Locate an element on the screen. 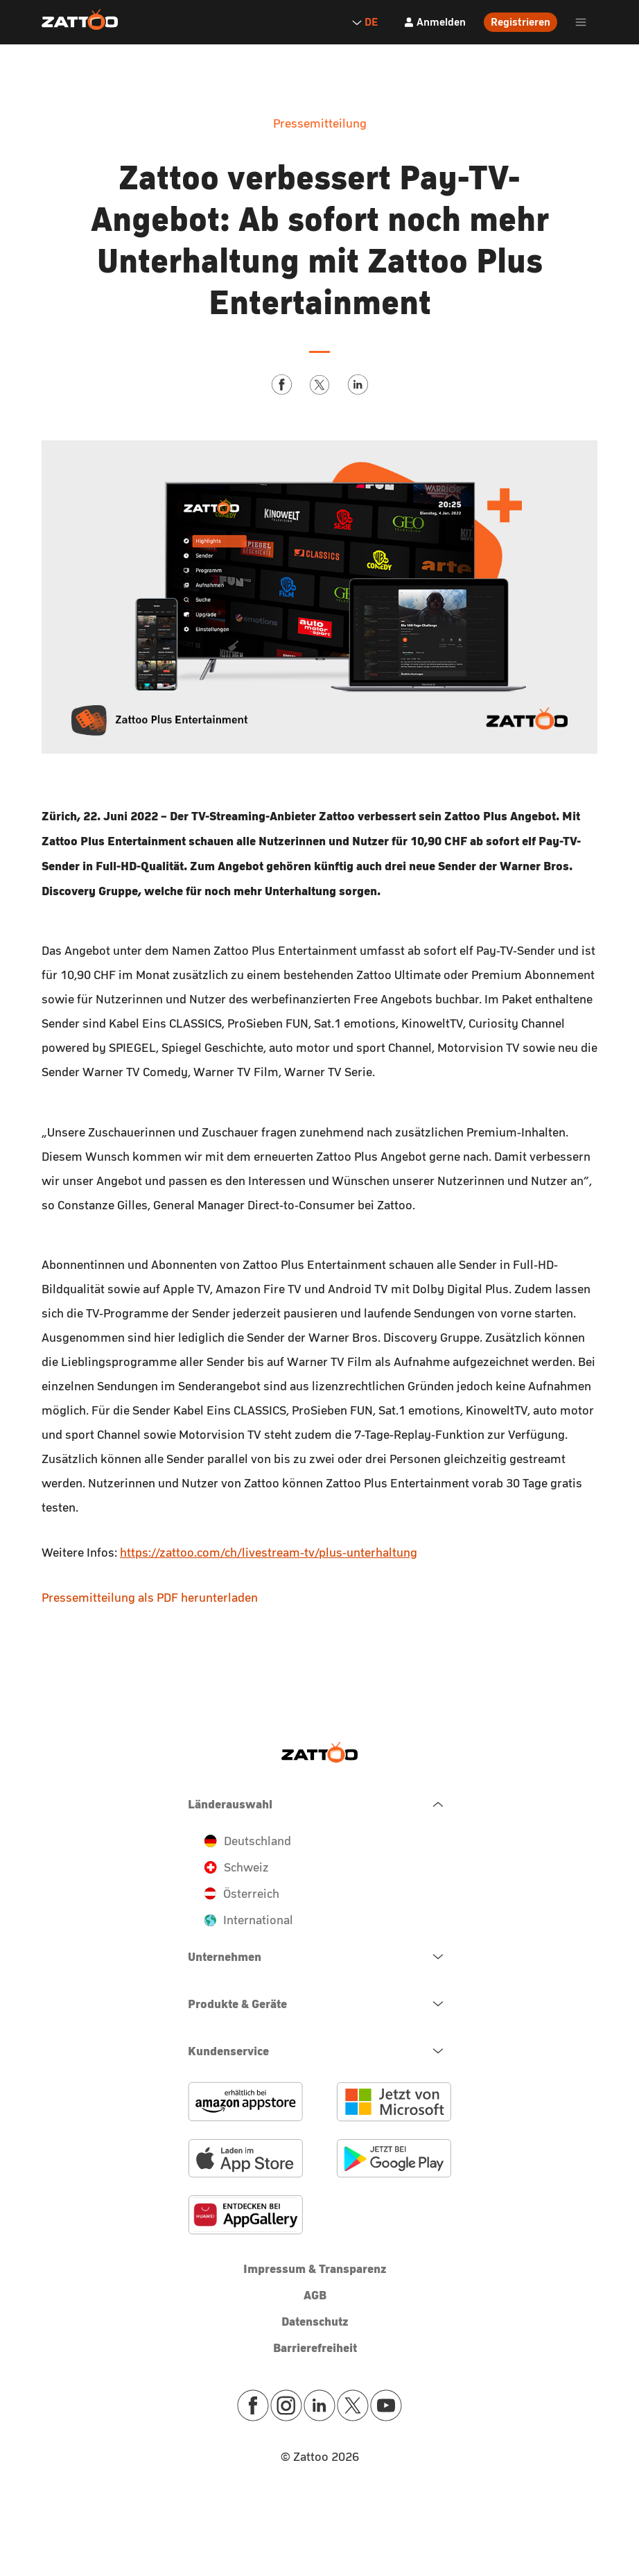 This screenshot has height=2576, width=639. DE is located at coordinates (364, 21).